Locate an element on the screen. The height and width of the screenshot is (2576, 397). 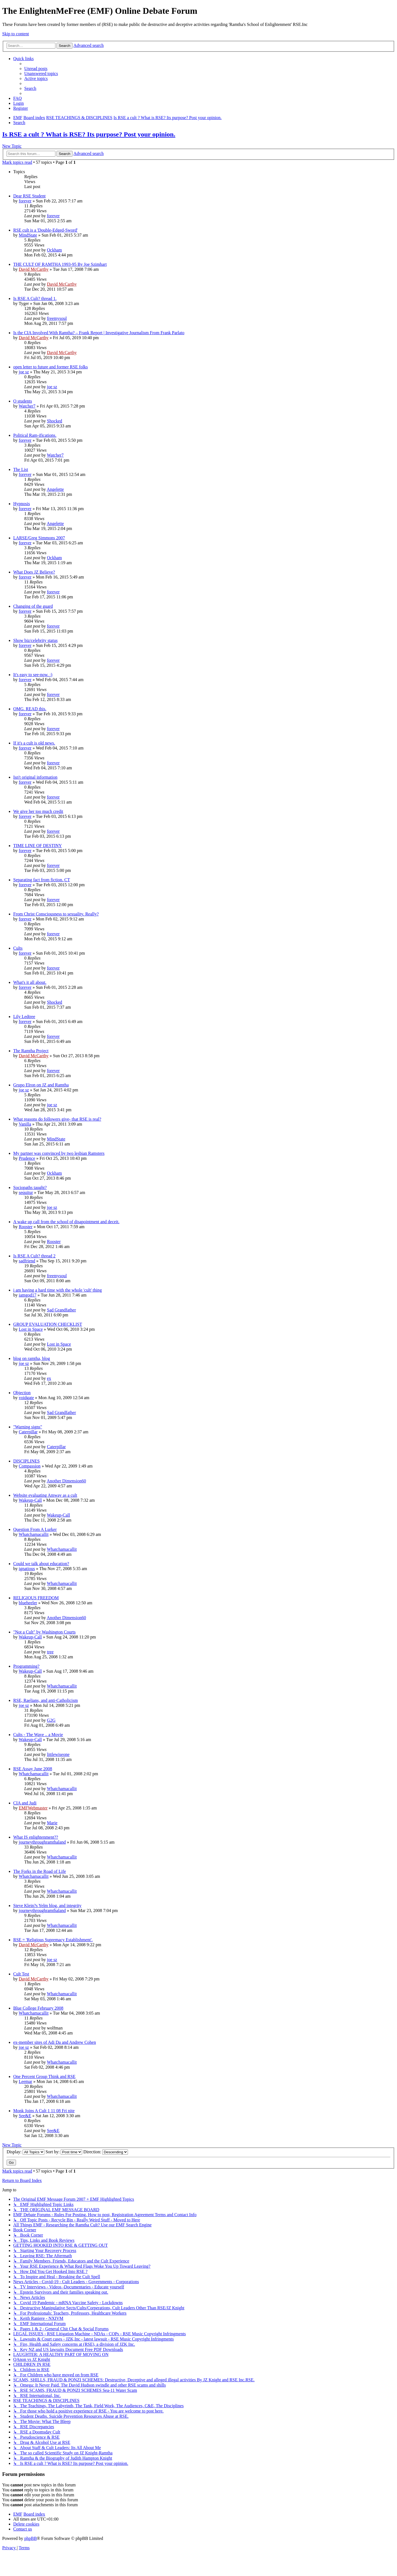
iamgod17 is located at coordinates (27, 1295).